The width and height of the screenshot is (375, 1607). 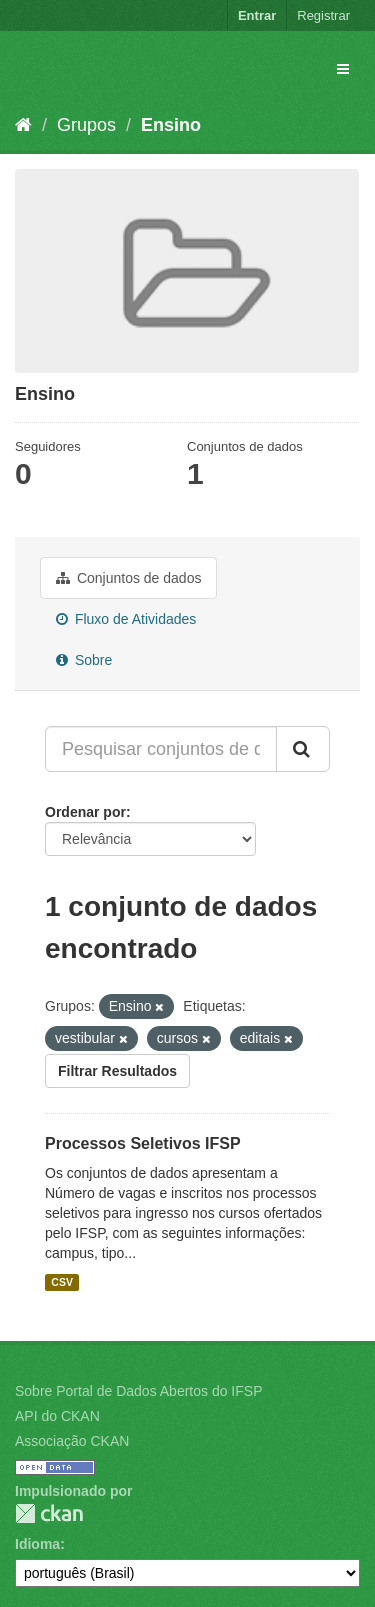 I want to click on CKAN, so click(x=49, y=1513).